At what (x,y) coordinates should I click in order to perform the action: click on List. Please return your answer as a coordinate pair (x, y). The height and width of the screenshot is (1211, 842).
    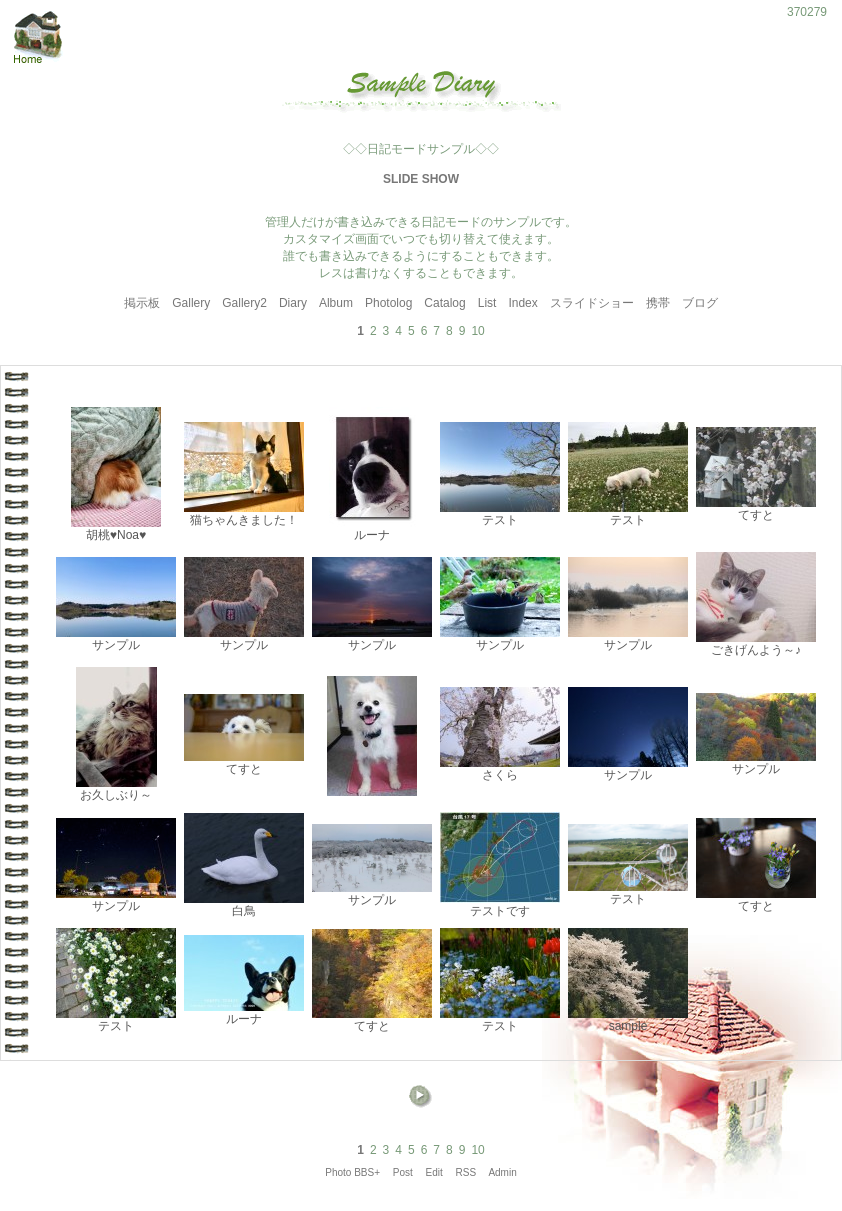
    Looking at the image, I should click on (487, 303).